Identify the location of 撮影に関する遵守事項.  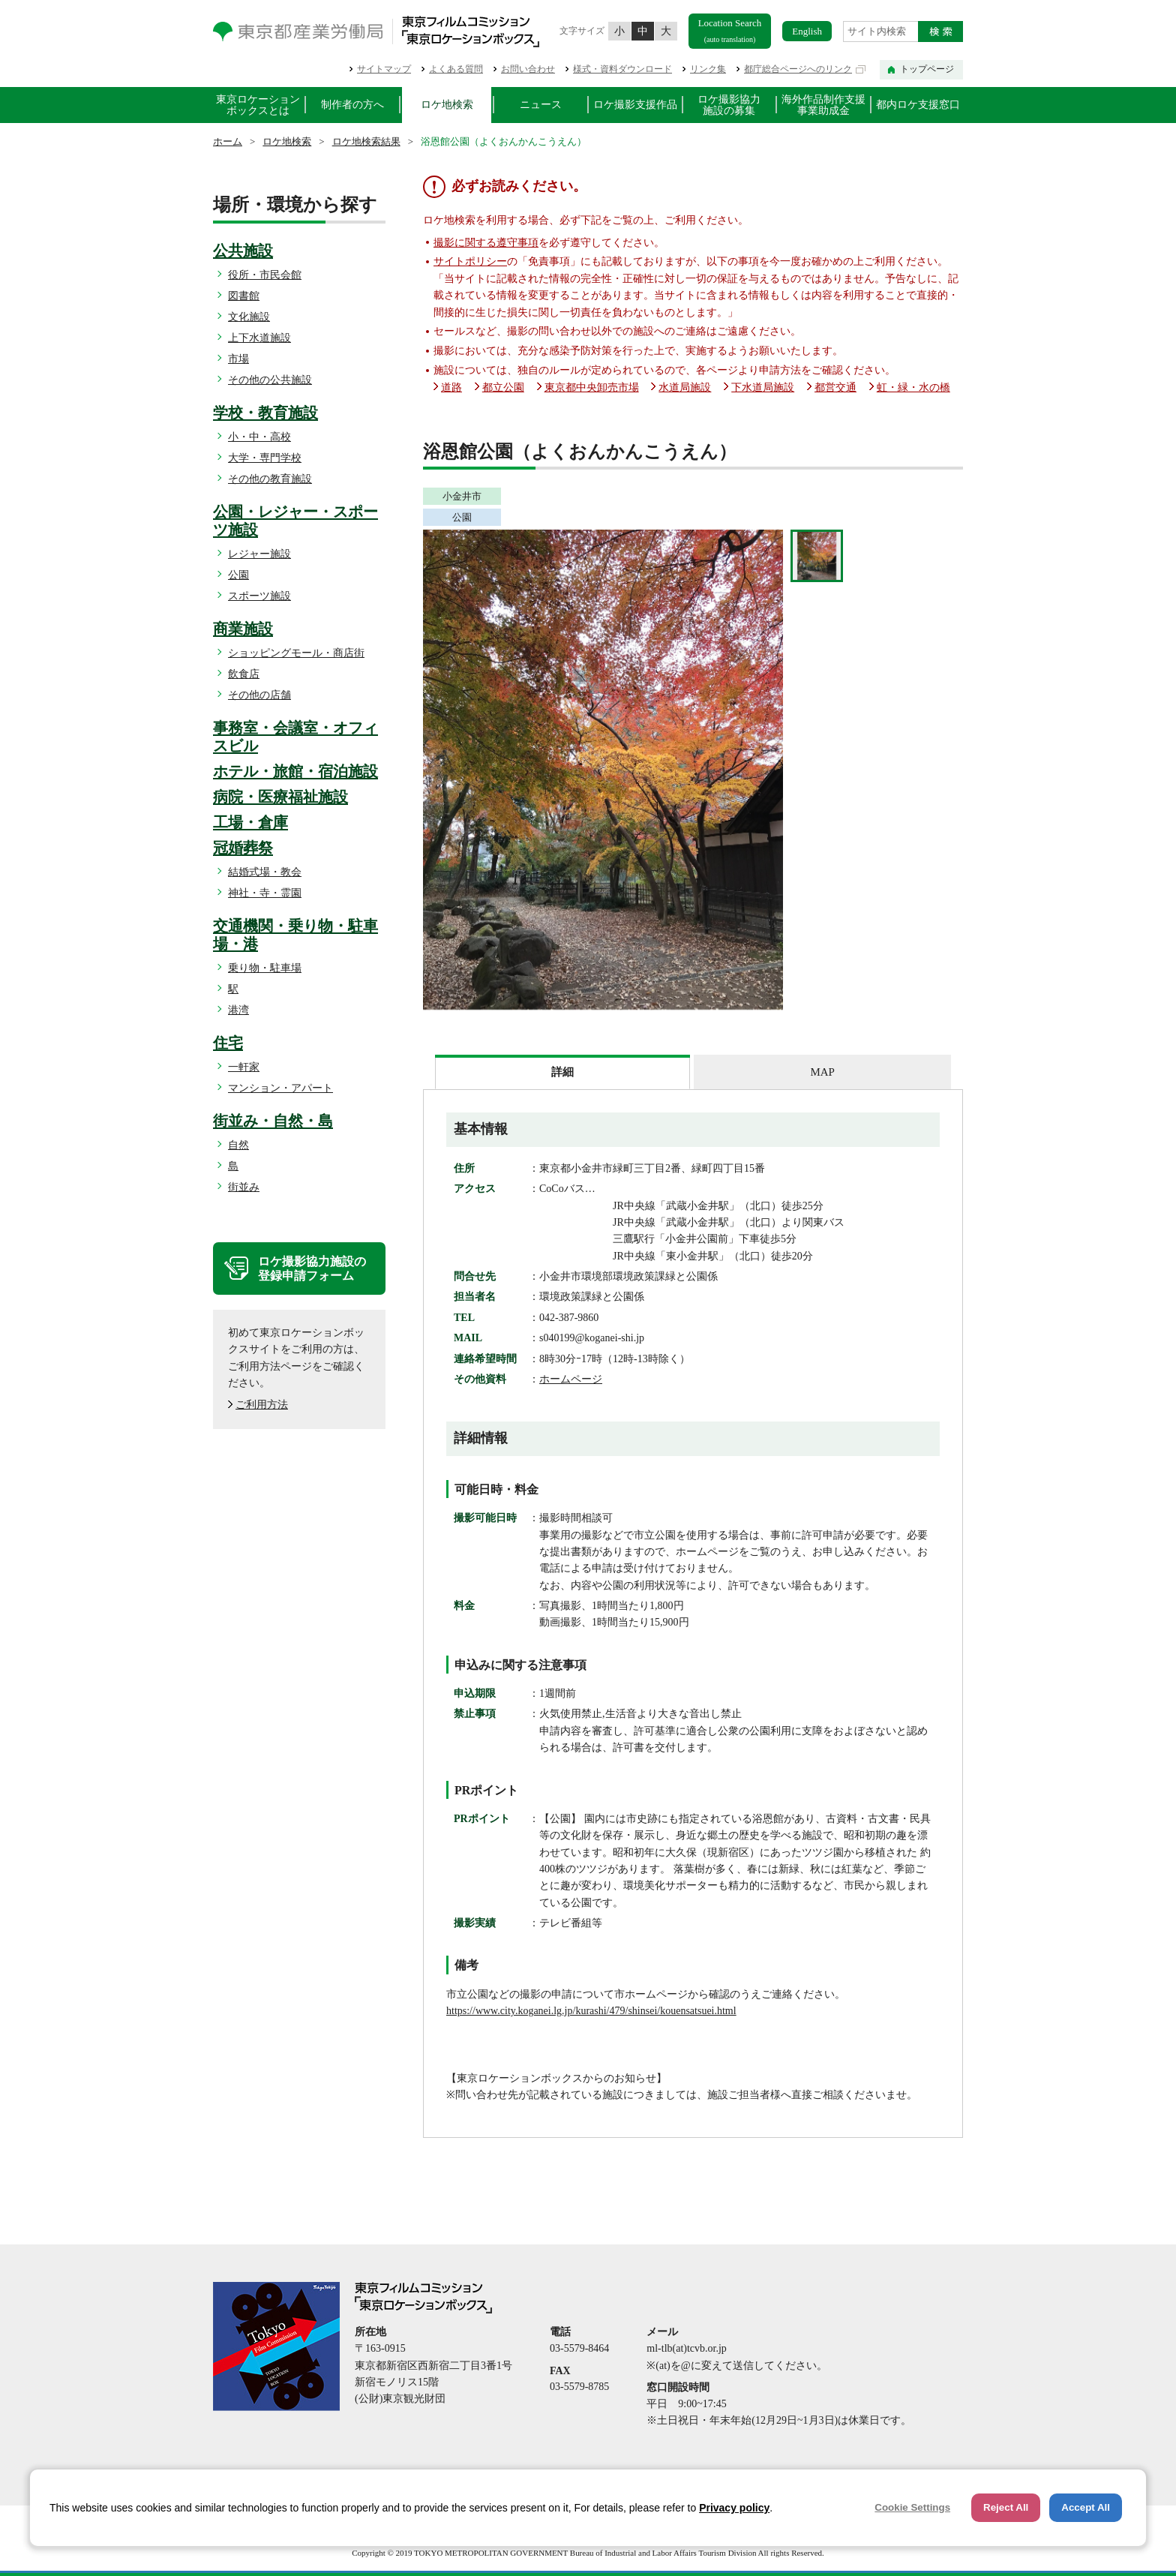
(486, 242).